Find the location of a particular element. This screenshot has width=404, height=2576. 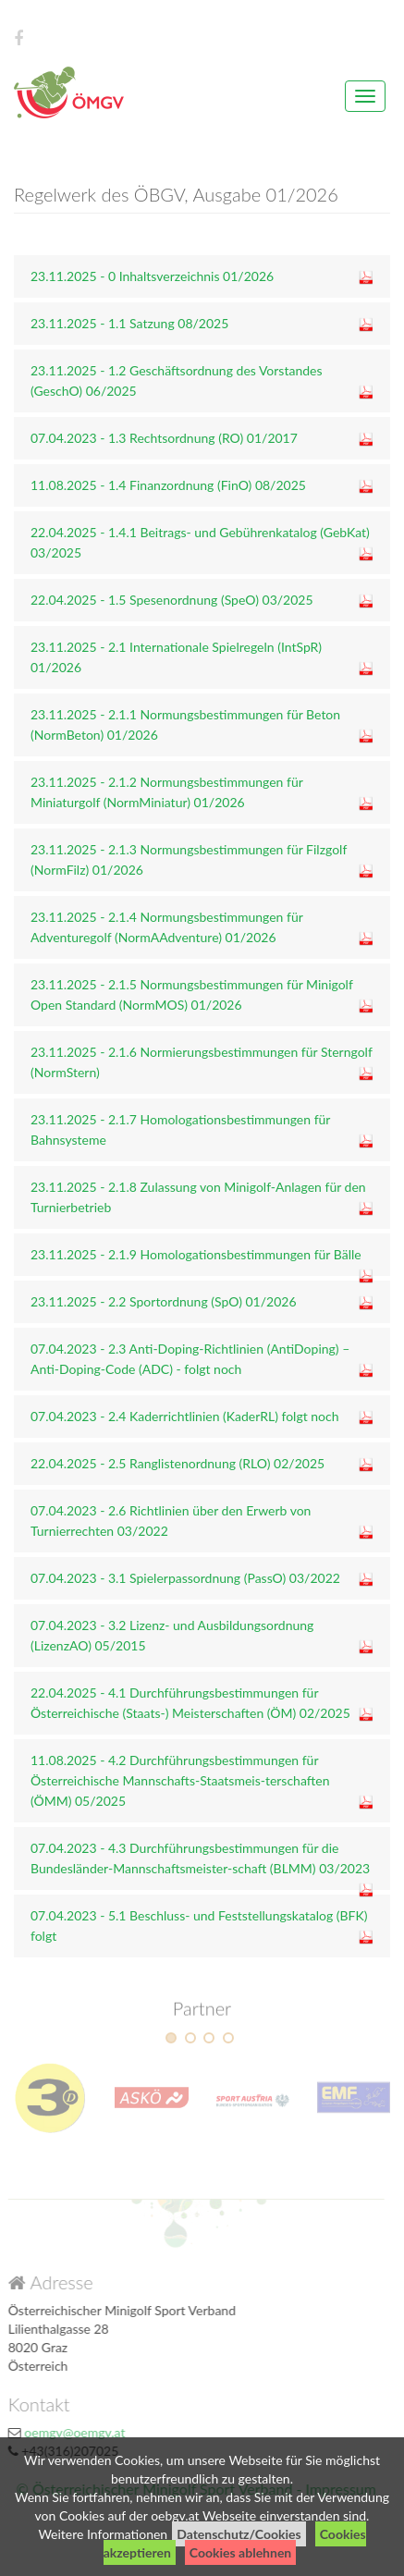

23.11.2025 - 2.1.9 Homologationsbestimmungen für Bälle is located at coordinates (196, 1254).